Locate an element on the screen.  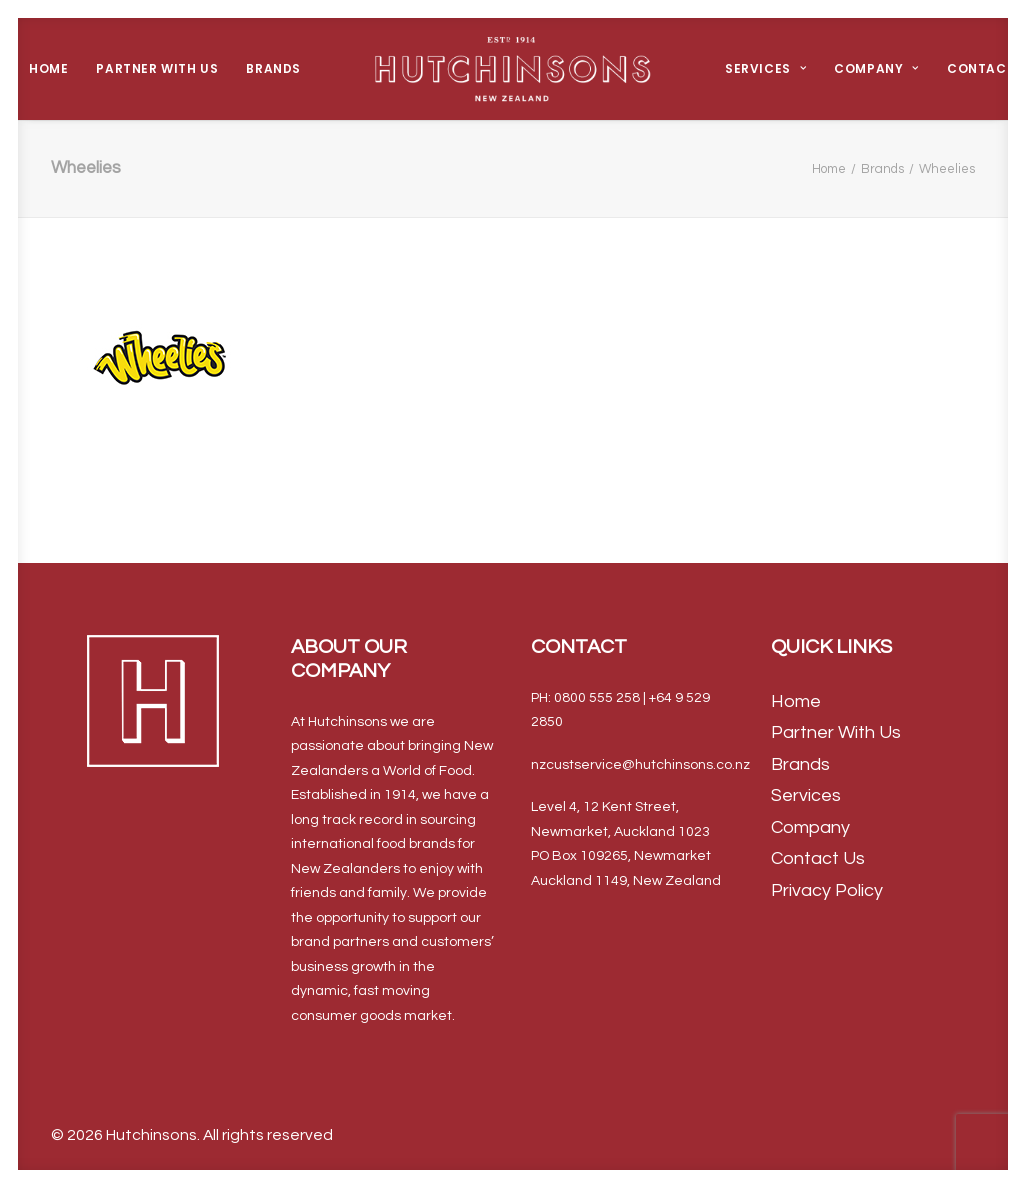
Privacy Policy is located at coordinates (827, 890).